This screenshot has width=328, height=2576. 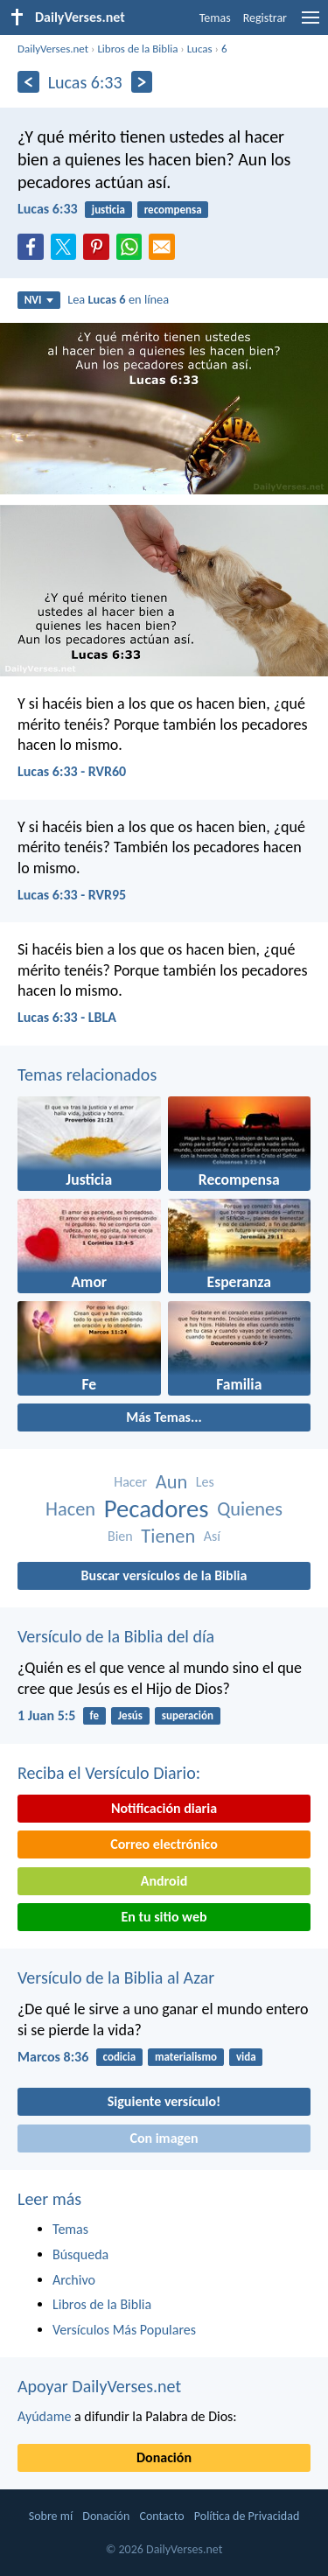 I want to click on Lucas 6:33 - LBLA, so click(x=66, y=1017).